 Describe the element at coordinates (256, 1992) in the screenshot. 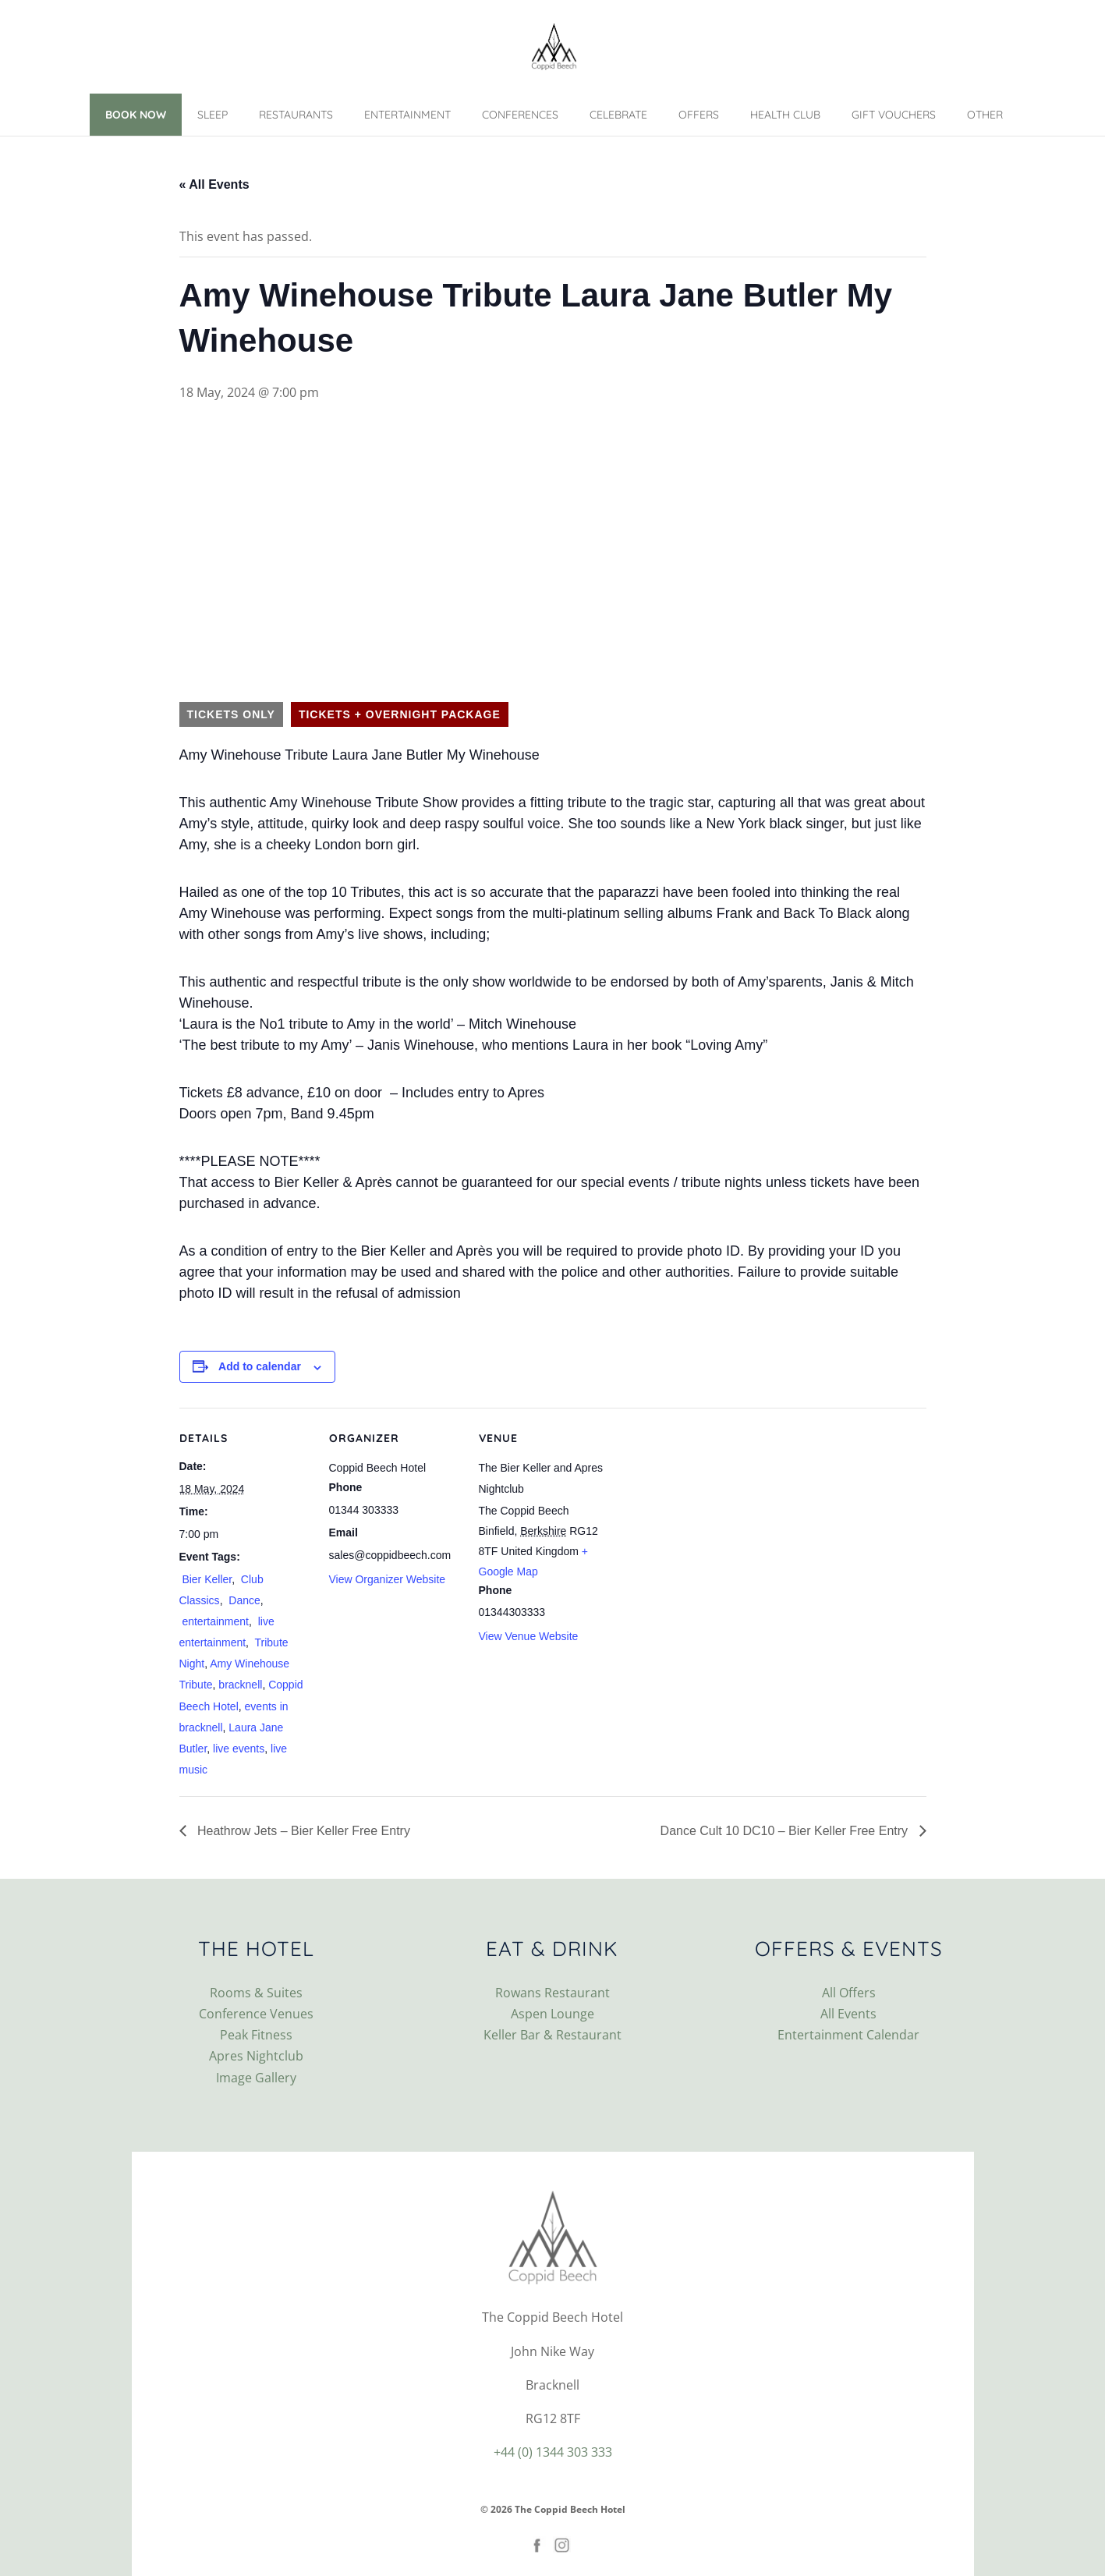

I see `Rooms & Suites` at that location.